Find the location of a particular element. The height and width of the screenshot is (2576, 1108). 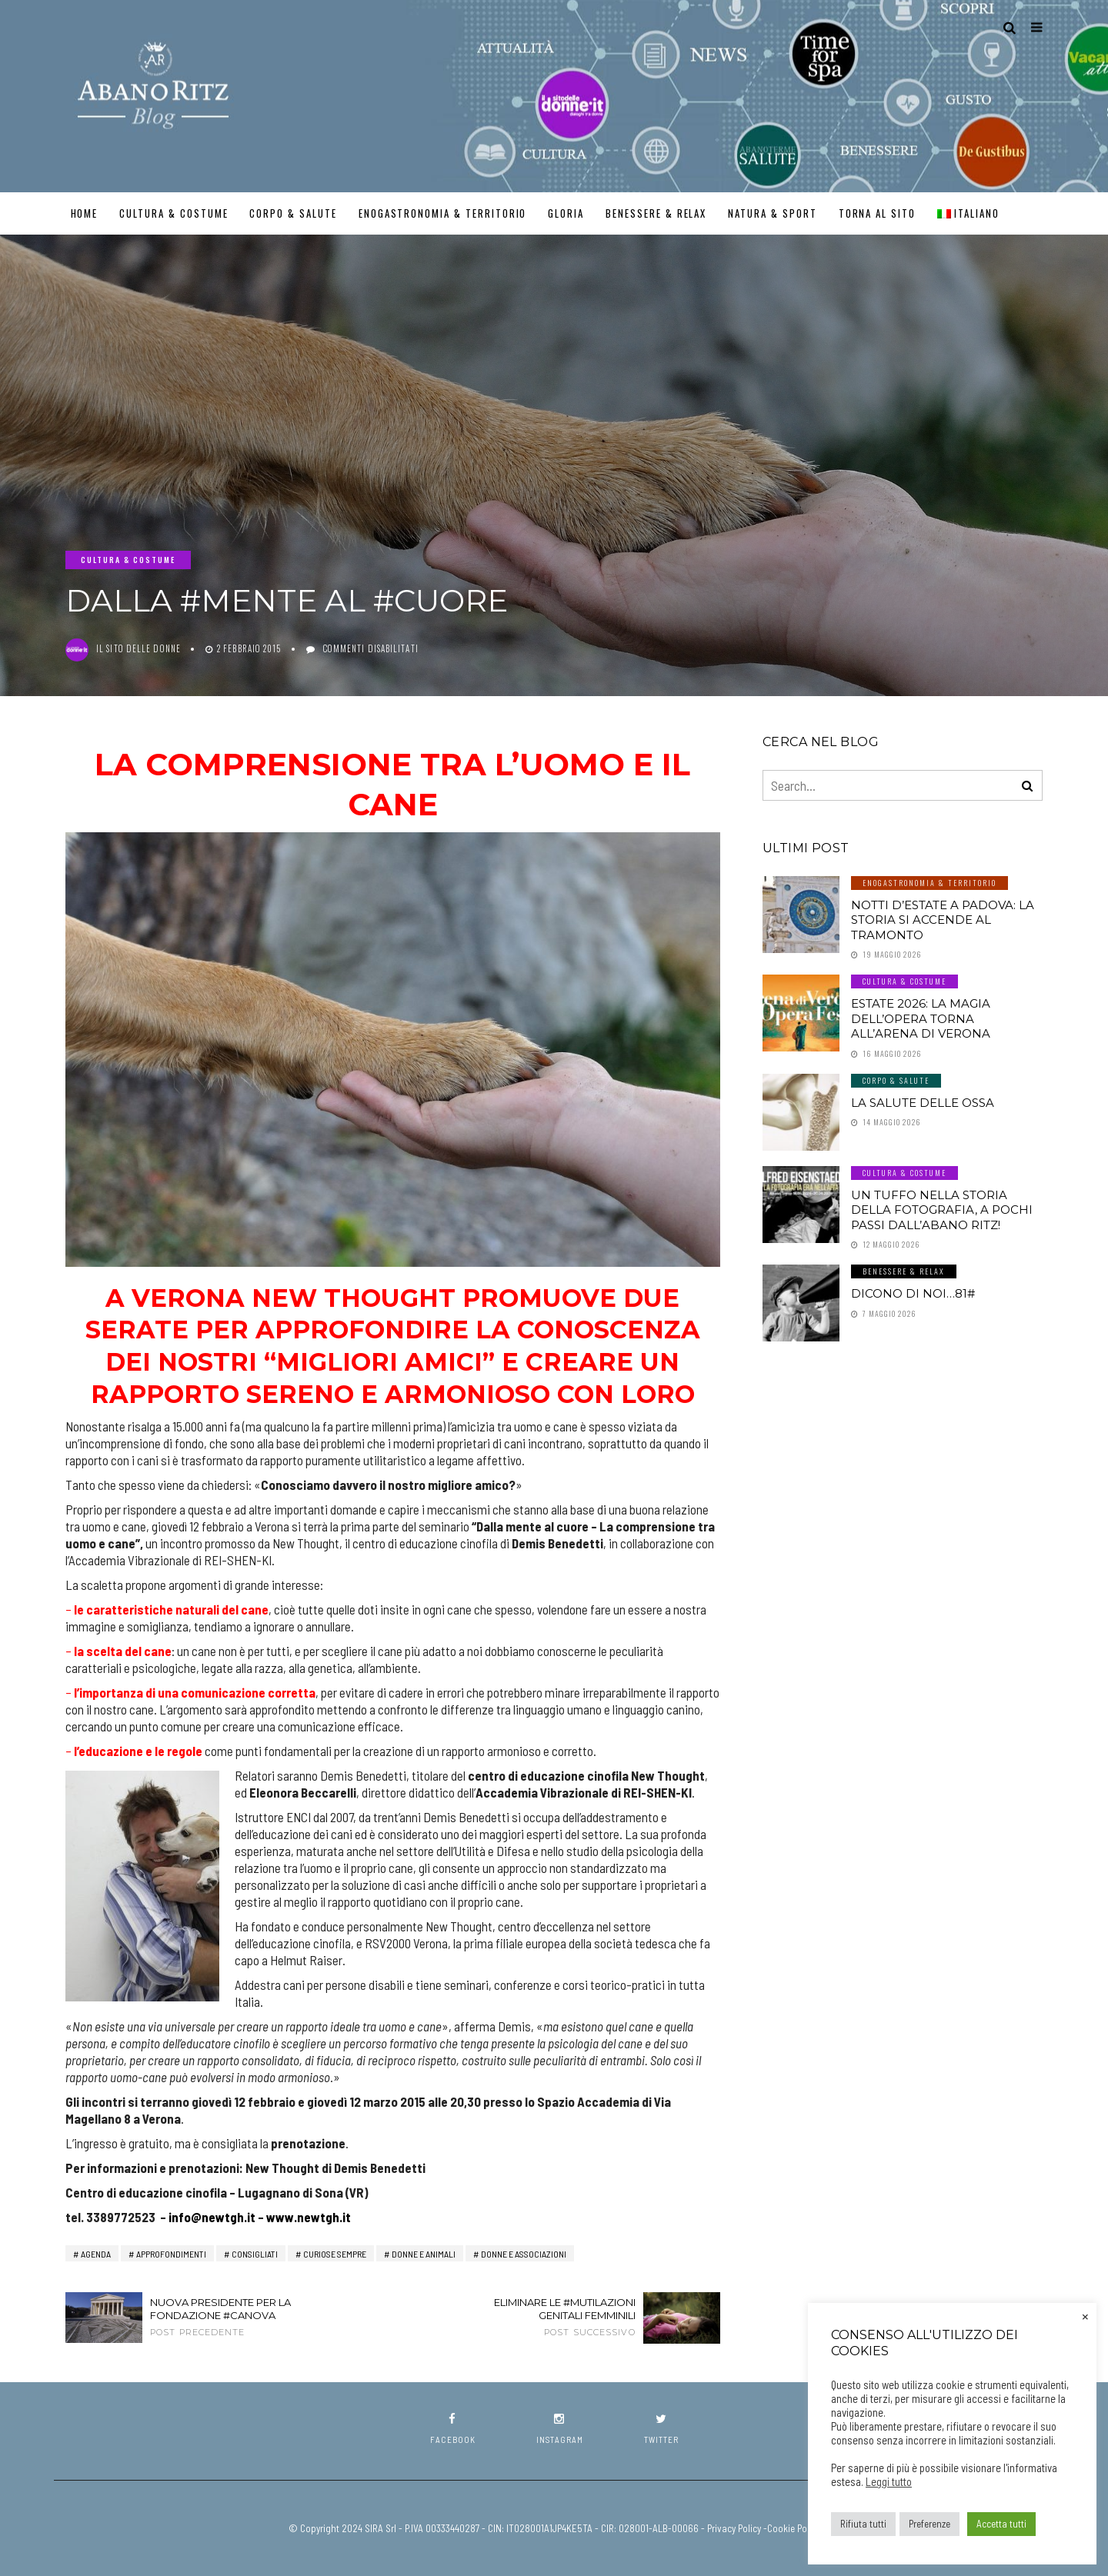

AGENDA is located at coordinates (96, 2253).